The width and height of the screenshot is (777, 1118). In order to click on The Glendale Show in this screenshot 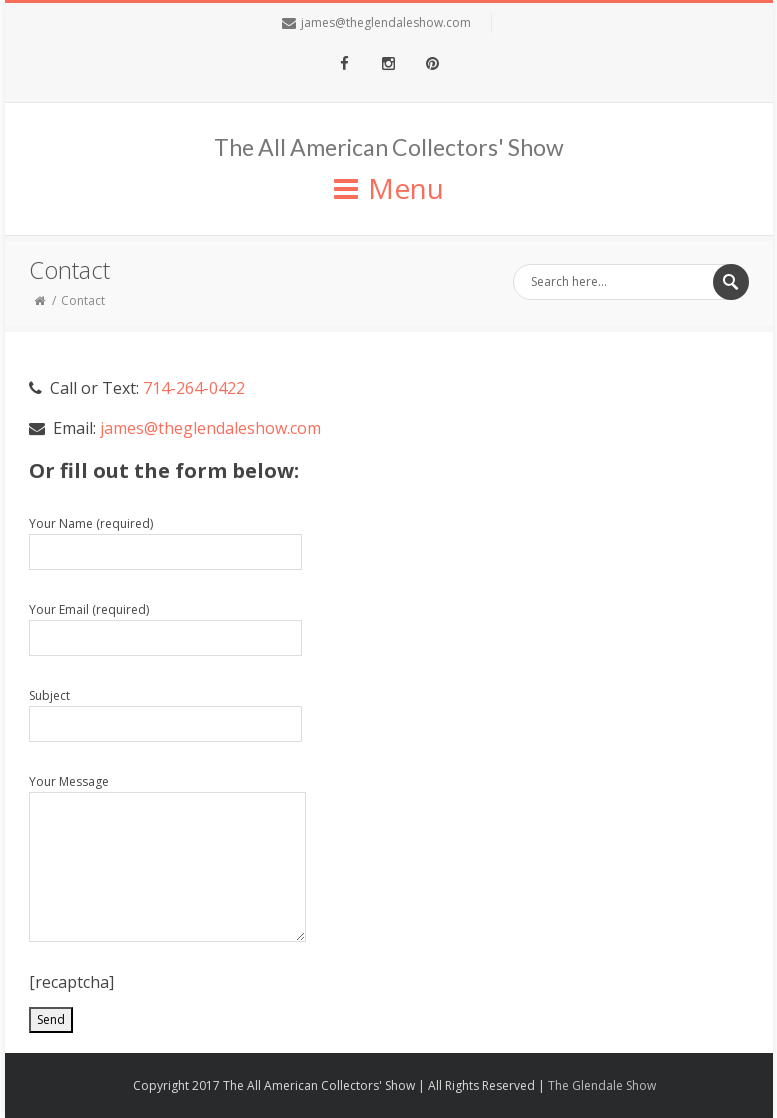, I will do `click(602, 1085)`.